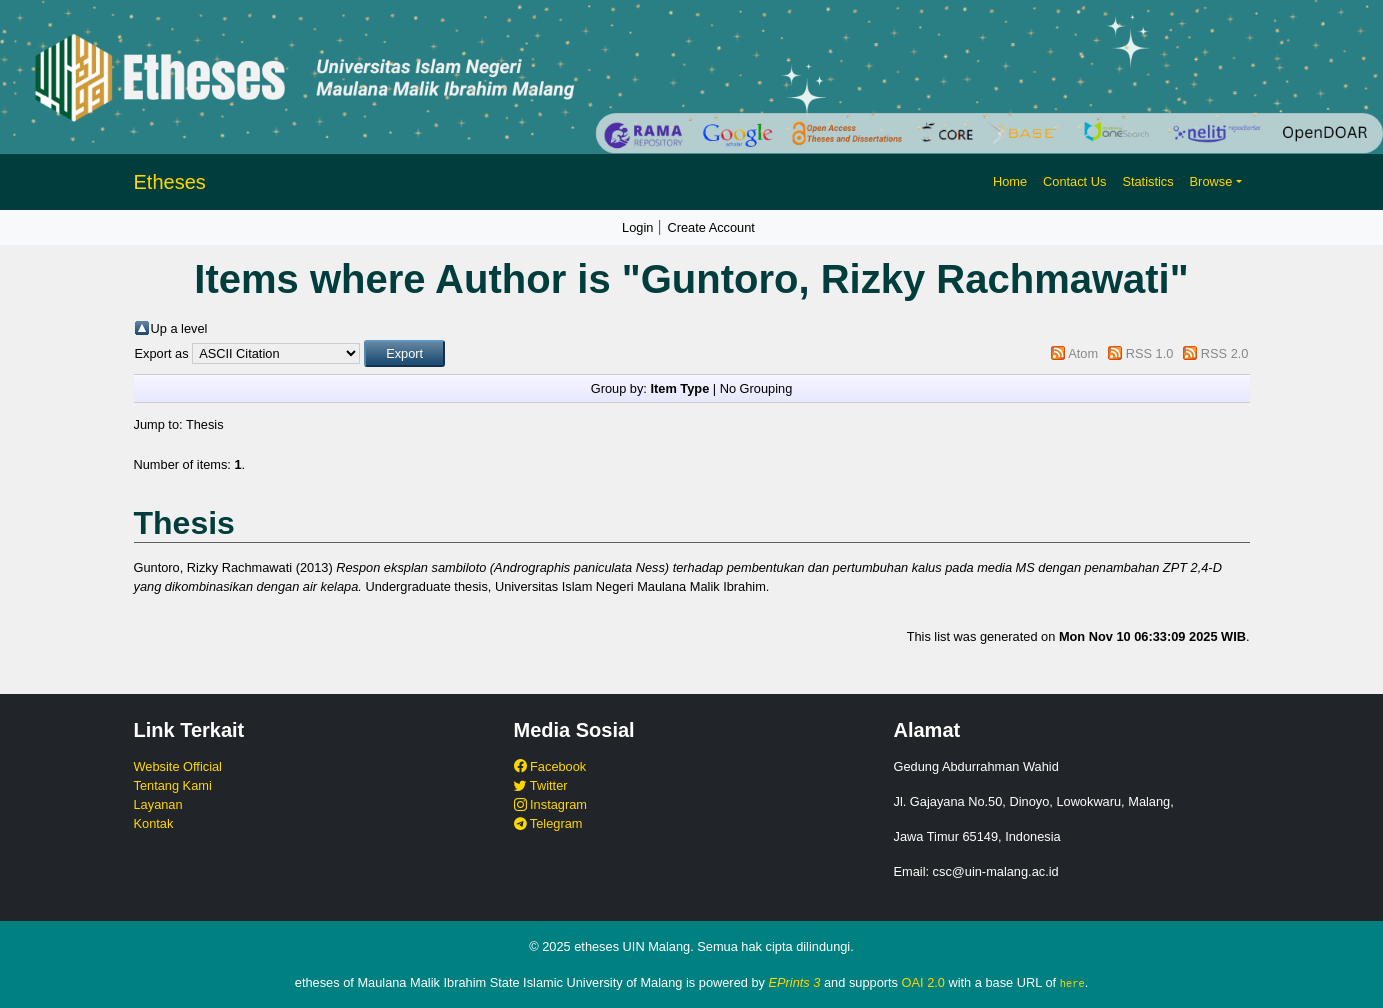 This screenshot has width=1383, height=1008. I want to click on RSS 2.0, so click(1225, 353).